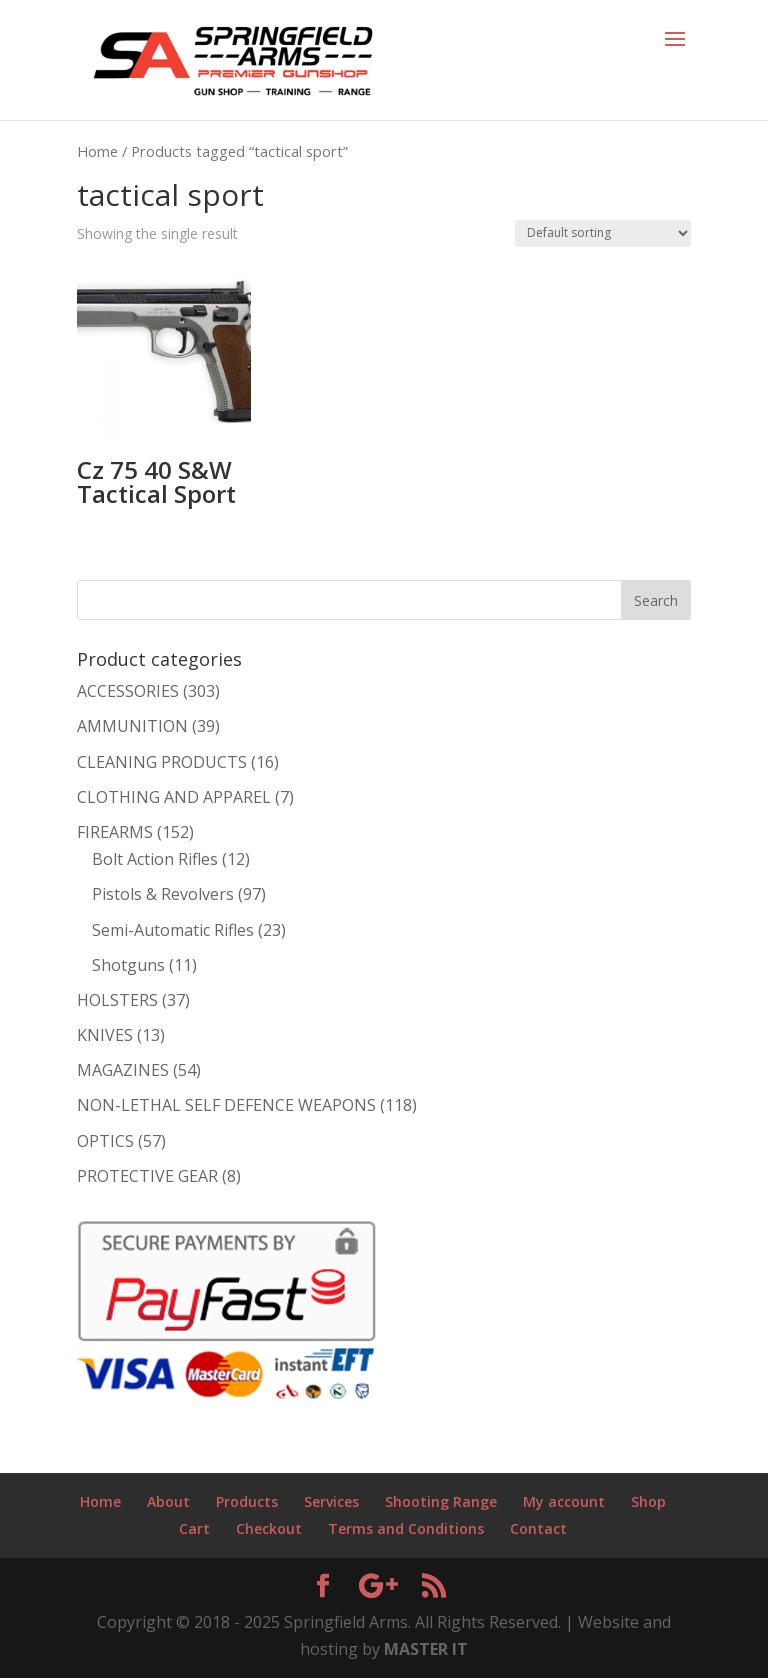 This screenshot has width=768, height=1678. What do you see at coordinates (105, 1141) in the screenshot?
I see `OPTICS` at bounding box center [105, 1141].